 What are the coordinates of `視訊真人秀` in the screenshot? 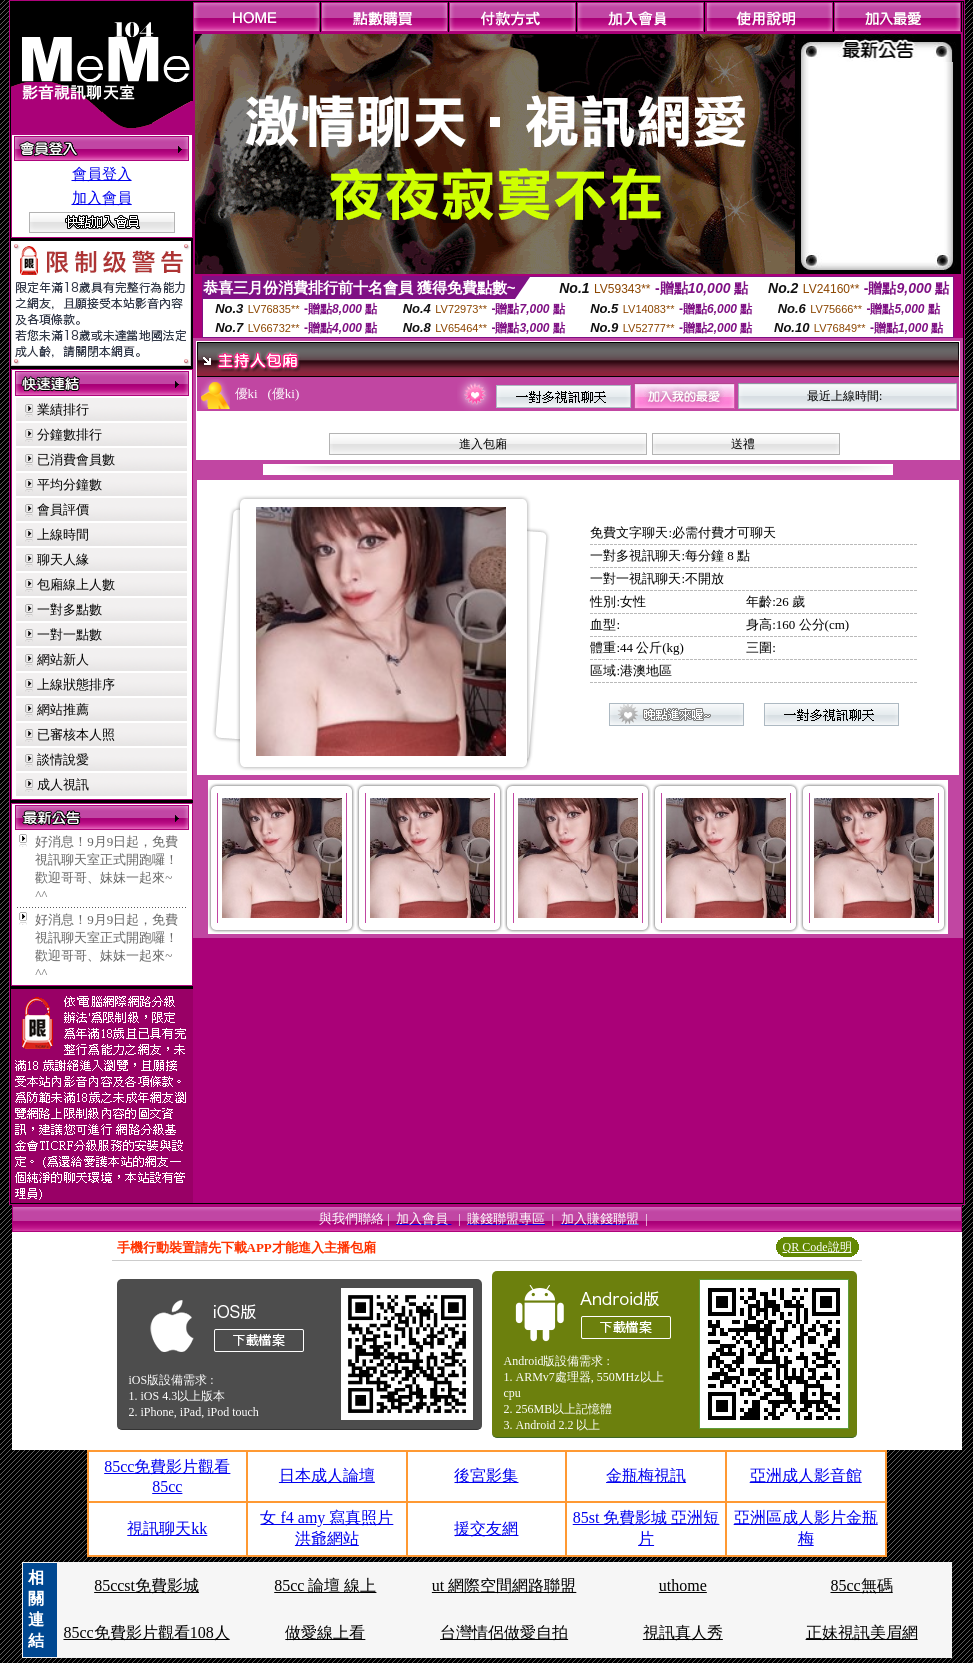 It's located at (683, 1632).